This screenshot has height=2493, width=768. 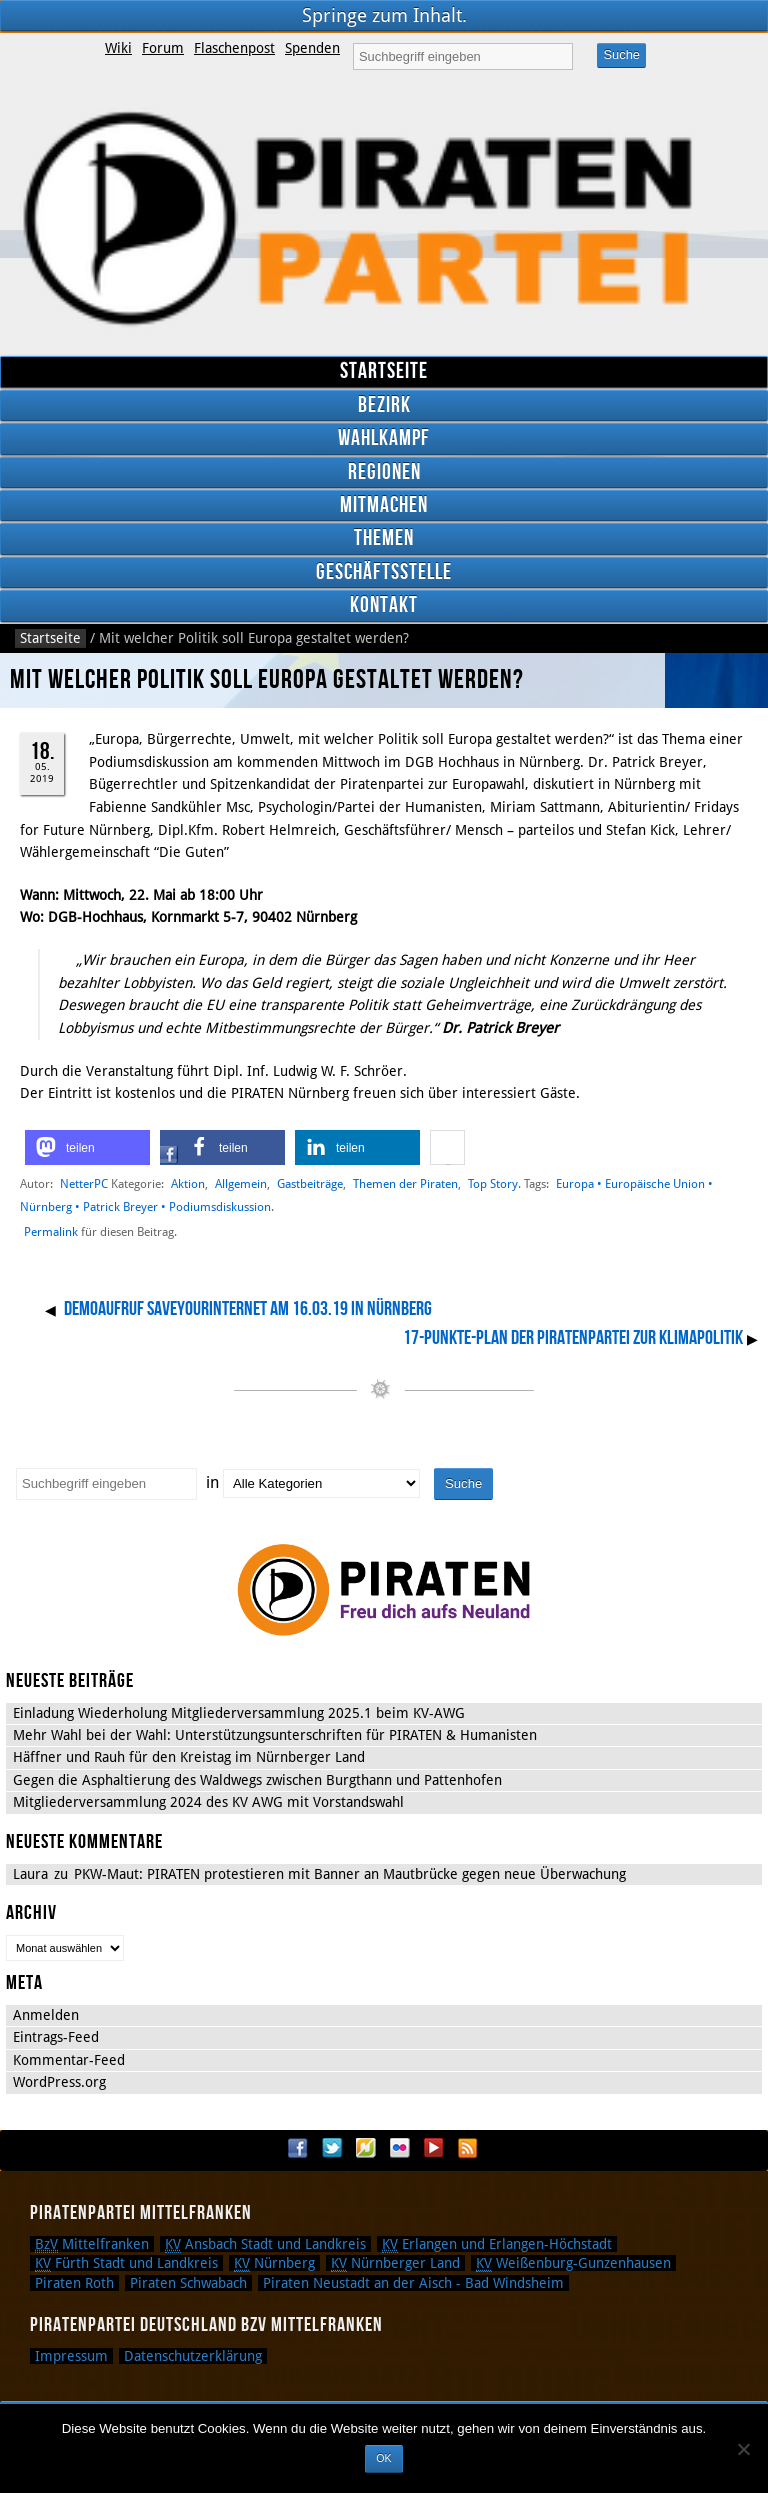 I want to click on Flaschenpost, so click(x=234, y=48).